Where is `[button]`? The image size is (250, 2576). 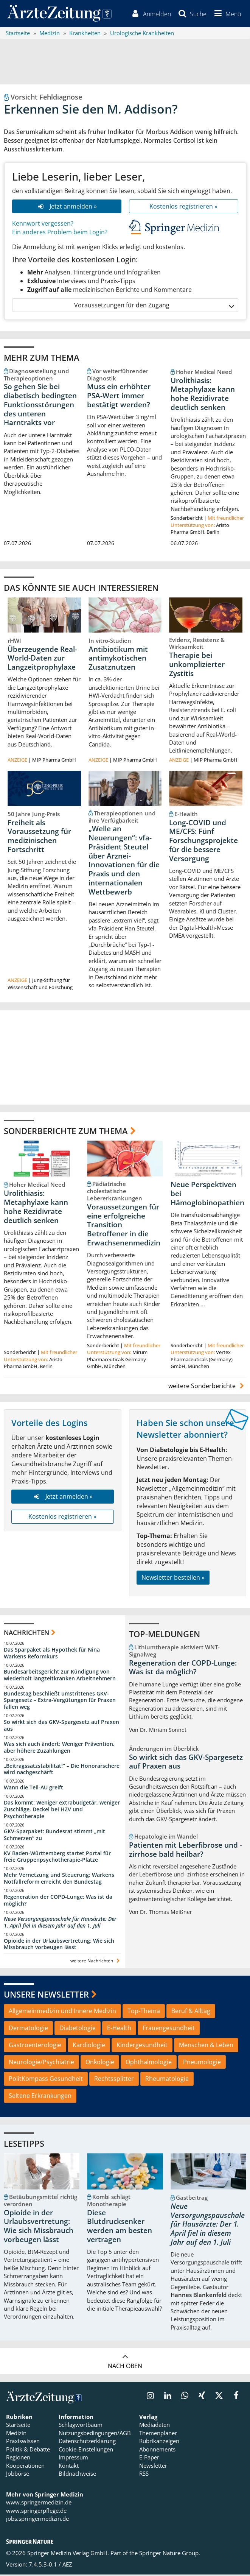 [button] is located at coordinates (226, 14).